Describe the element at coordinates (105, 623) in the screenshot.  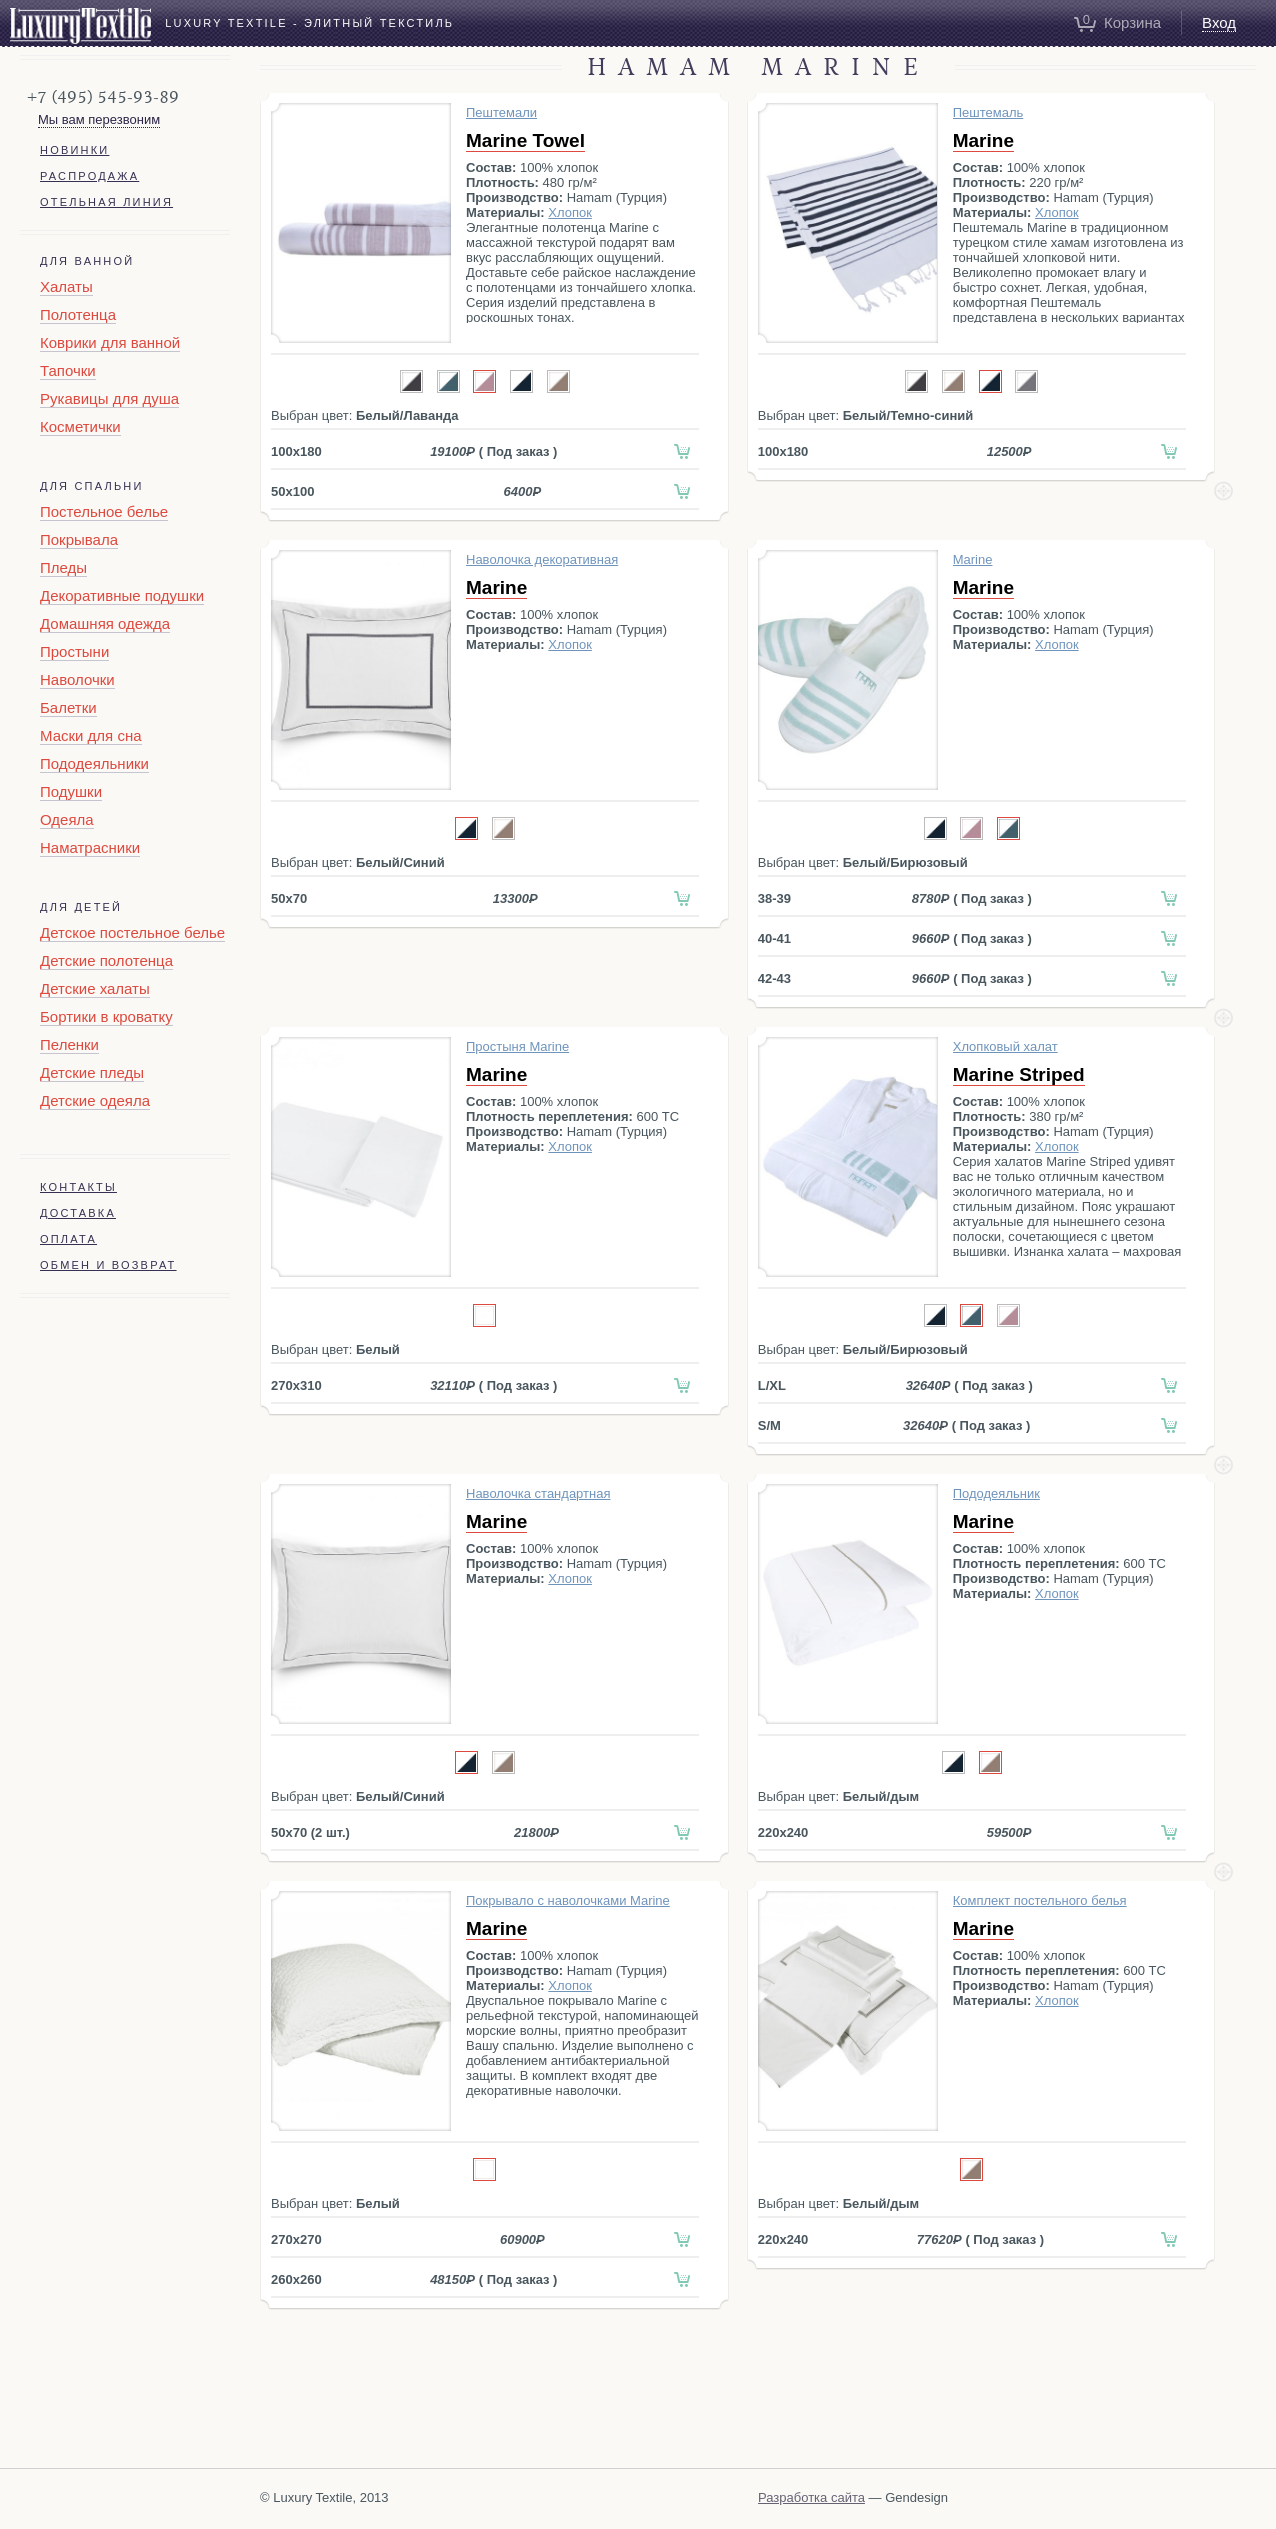
I see `Домашняя одежда` at that location.